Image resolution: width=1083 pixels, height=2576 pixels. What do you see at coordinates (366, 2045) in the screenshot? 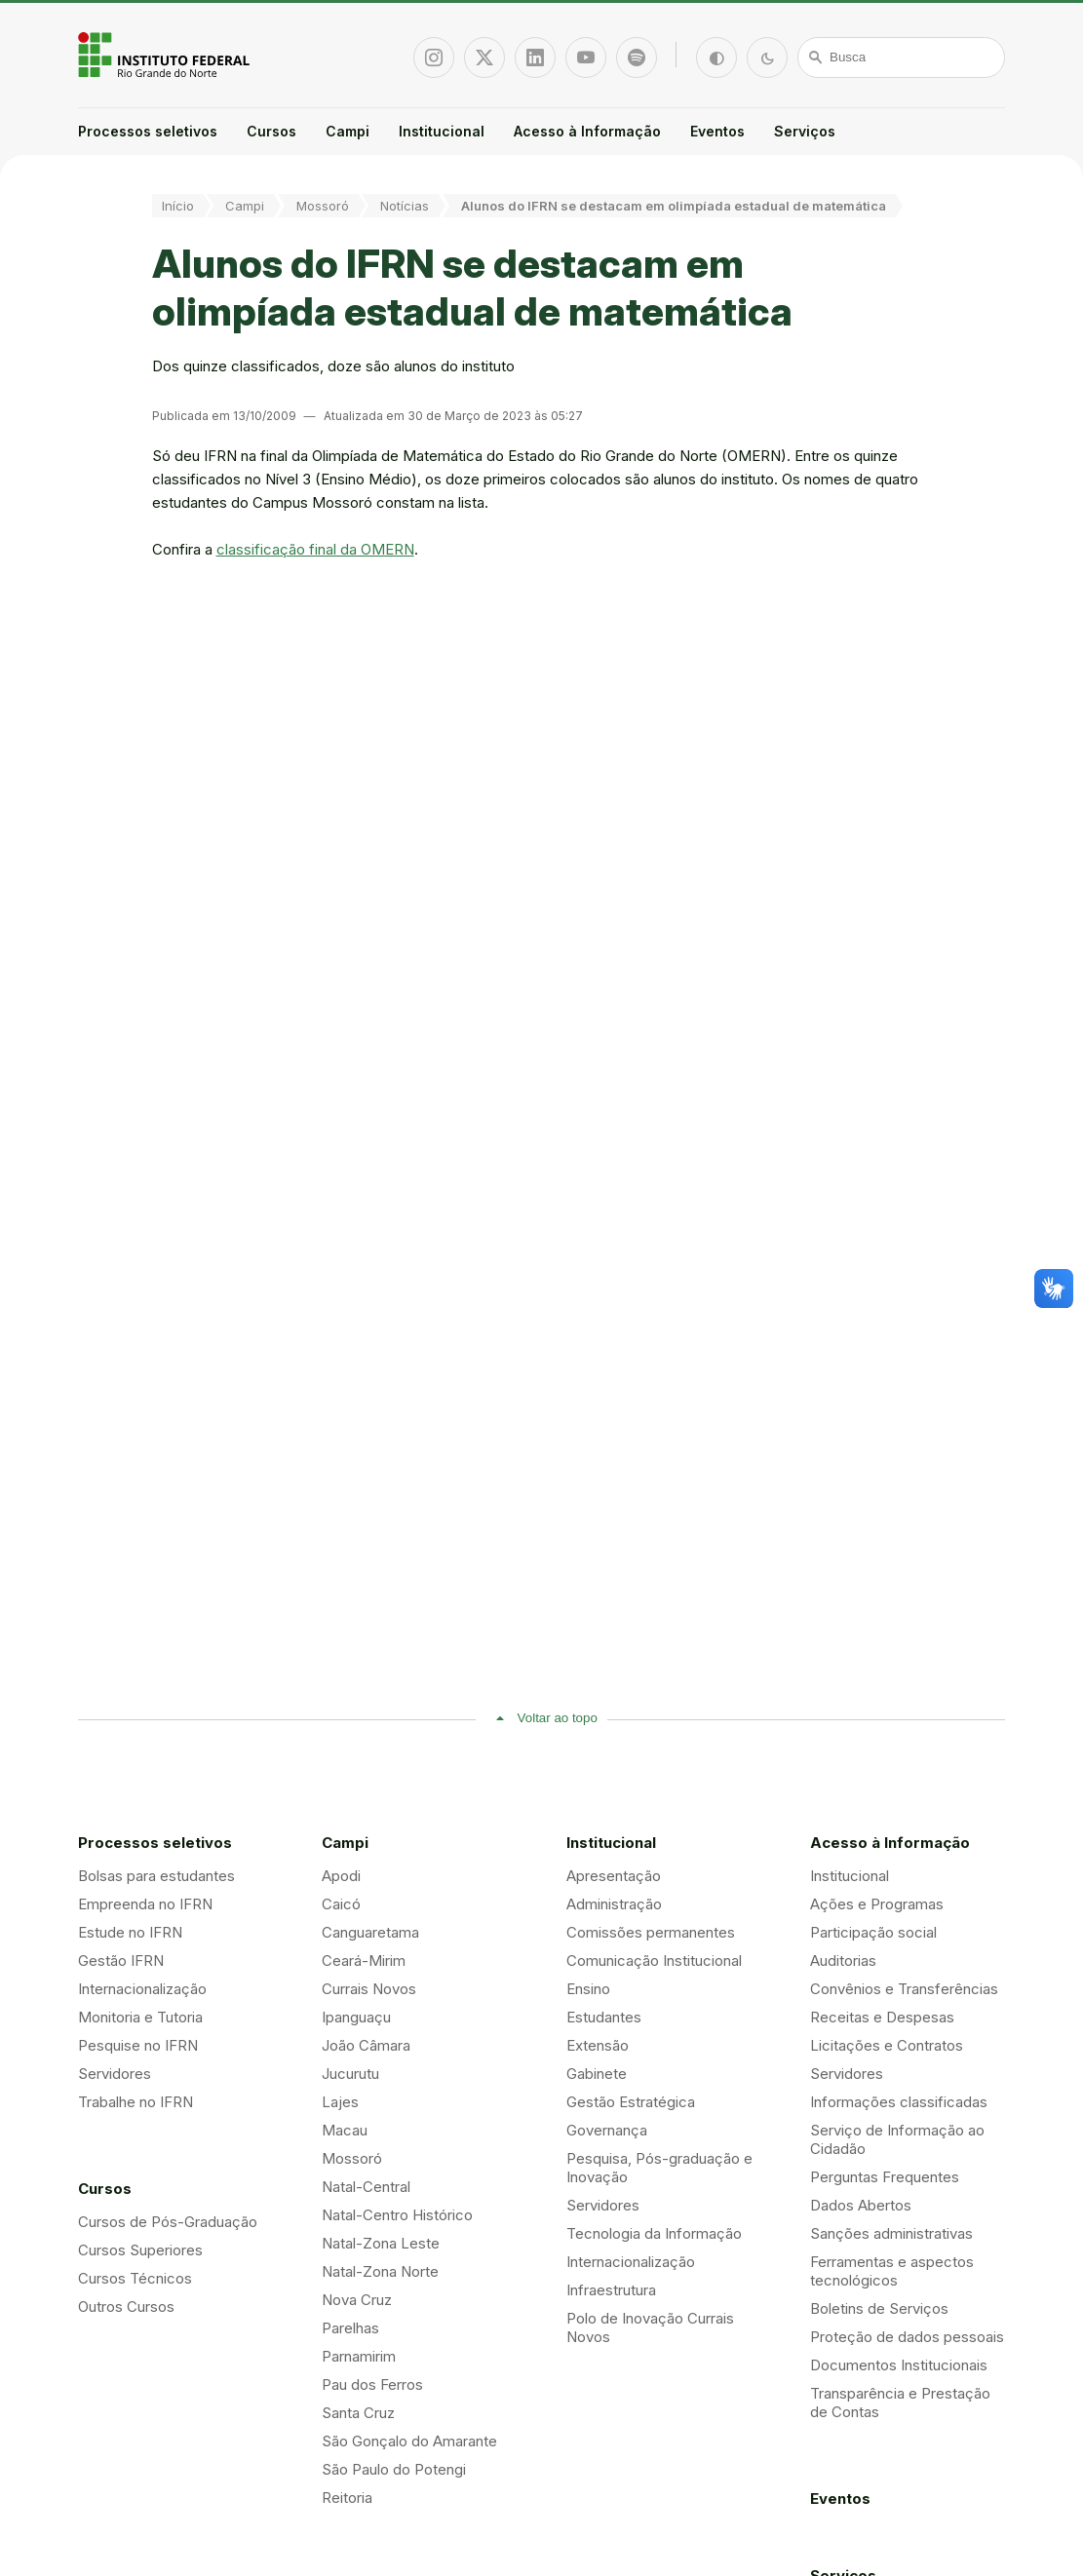
I see `João Câmara` at bounding box center [366, 2045].